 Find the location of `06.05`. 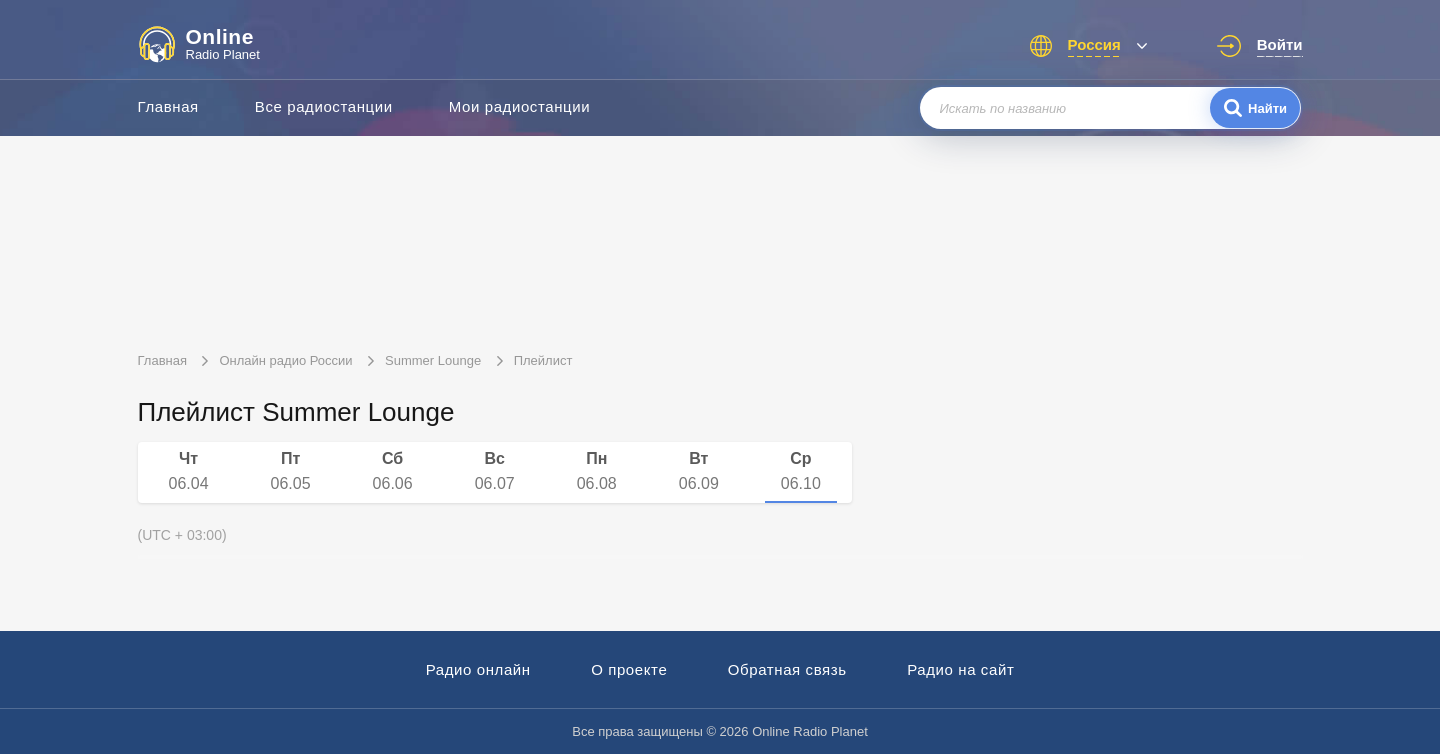

06.05 is located at coordinates (291, 471).